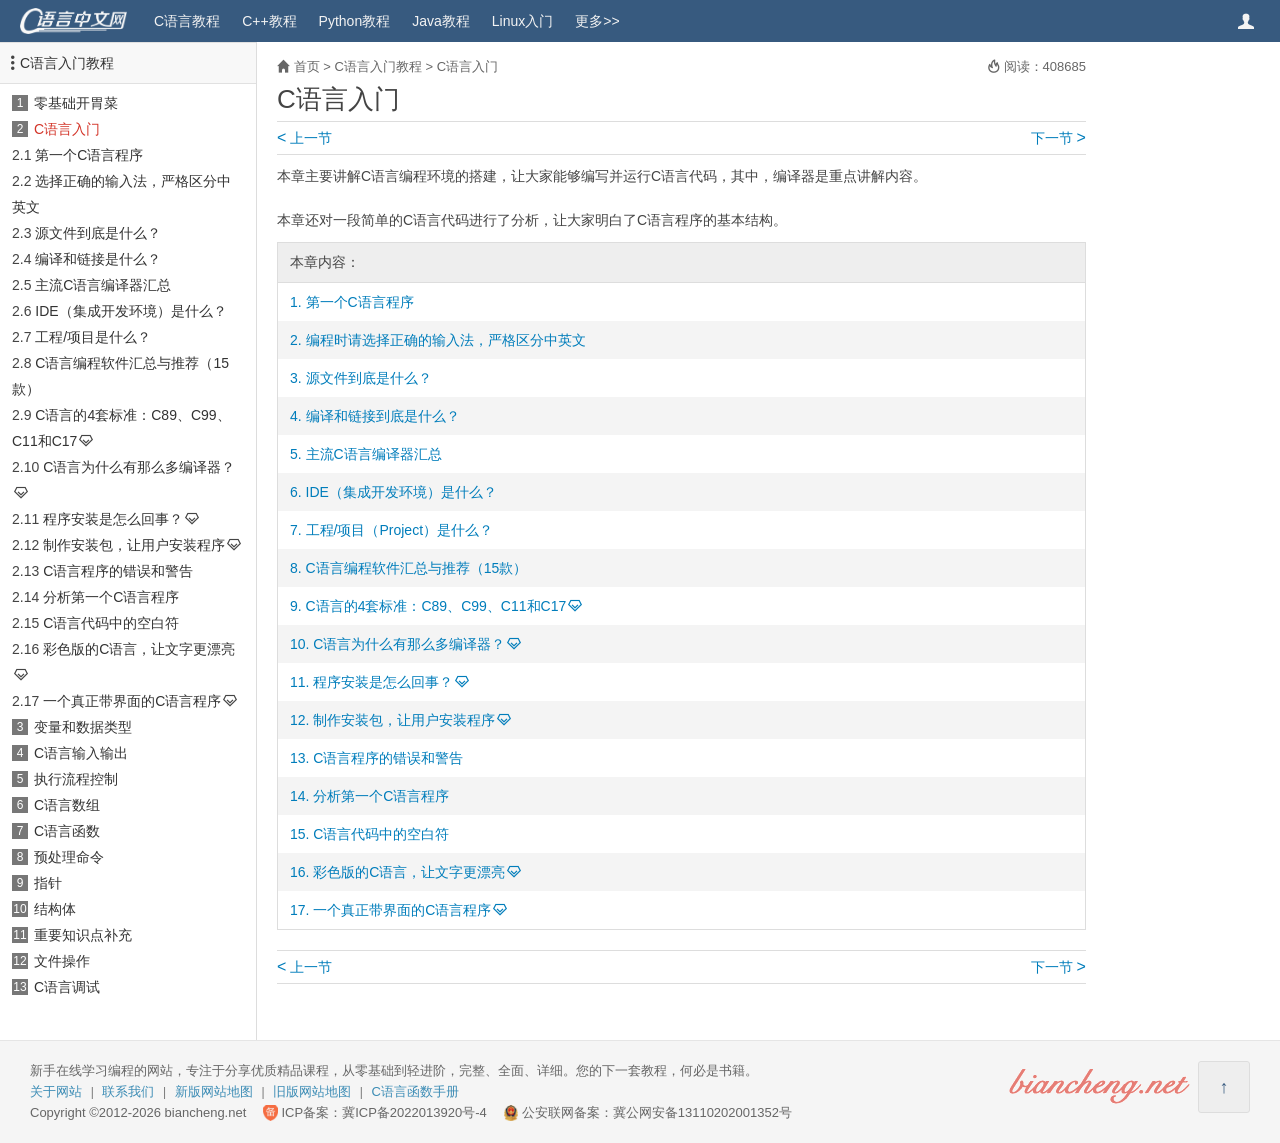  What do you see at coordinates (383, 416) in the screenshot?
I see `编译和链接到底是什么？` at bounding box center [383, 416].